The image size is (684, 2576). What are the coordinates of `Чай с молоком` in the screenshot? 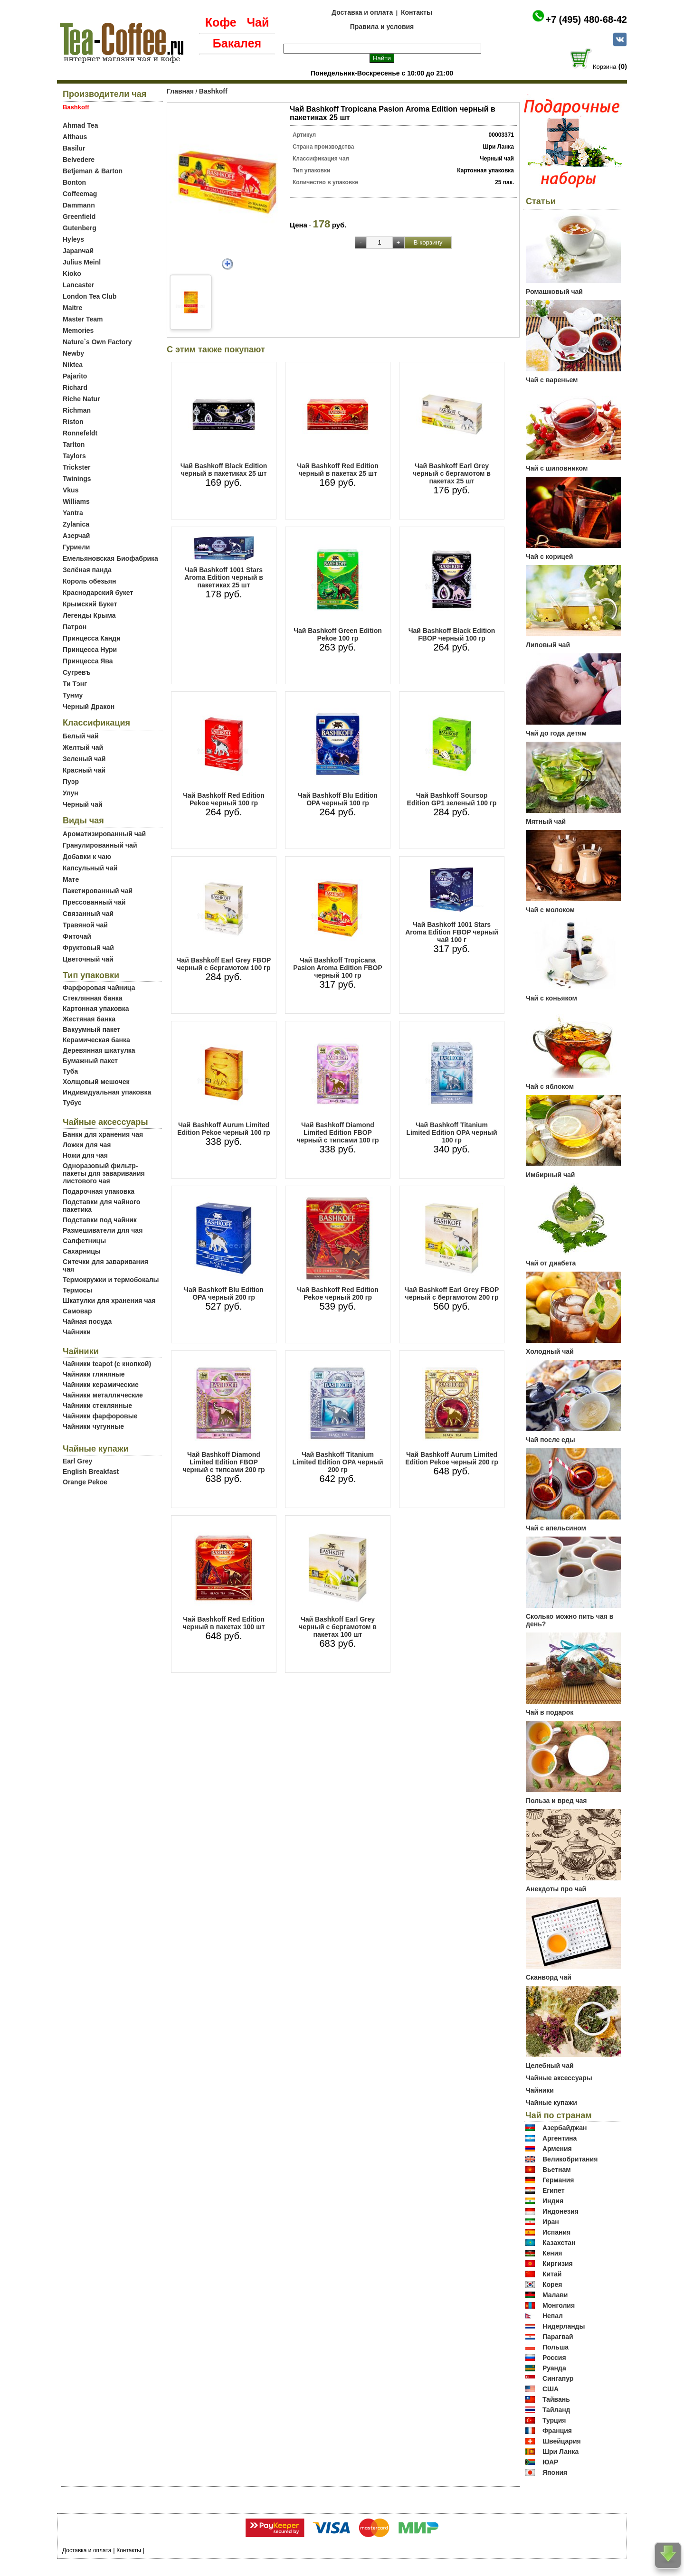 It's located at (550, 910).